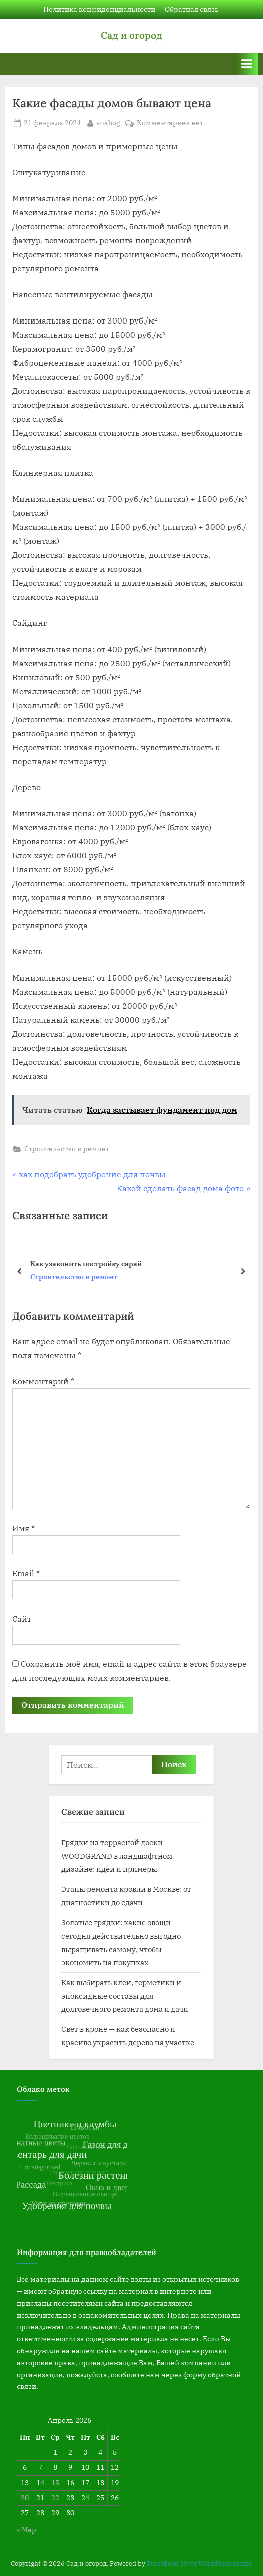  I want to click on 15 [Записи, опубликованные 15.04.2026], so click(56, 2482).